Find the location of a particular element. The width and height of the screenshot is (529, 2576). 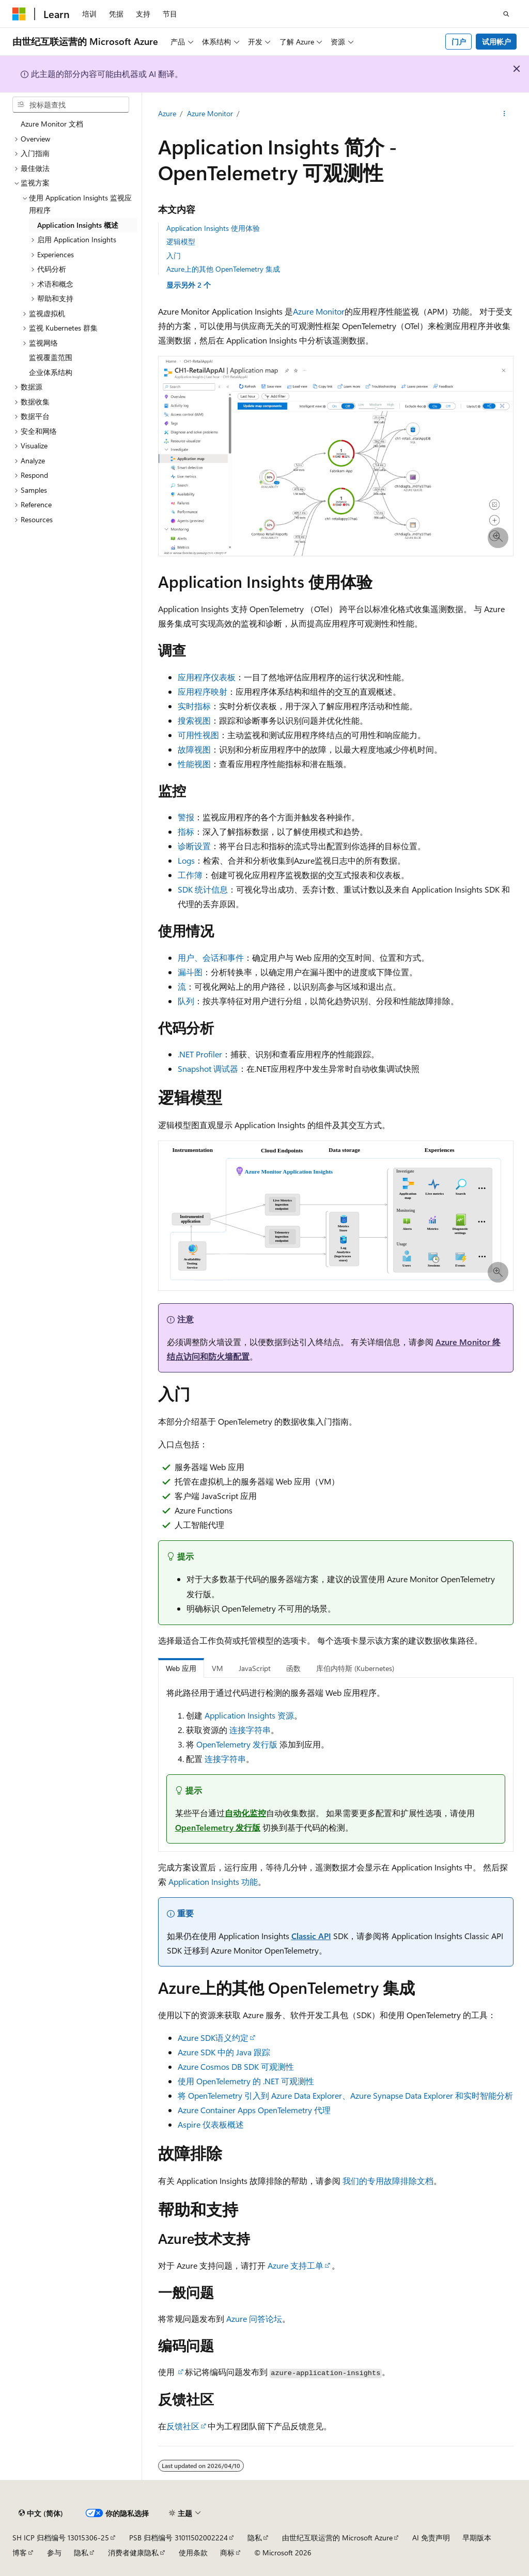

Azure SDK语义约定 is located at coordinates (213, 2037).